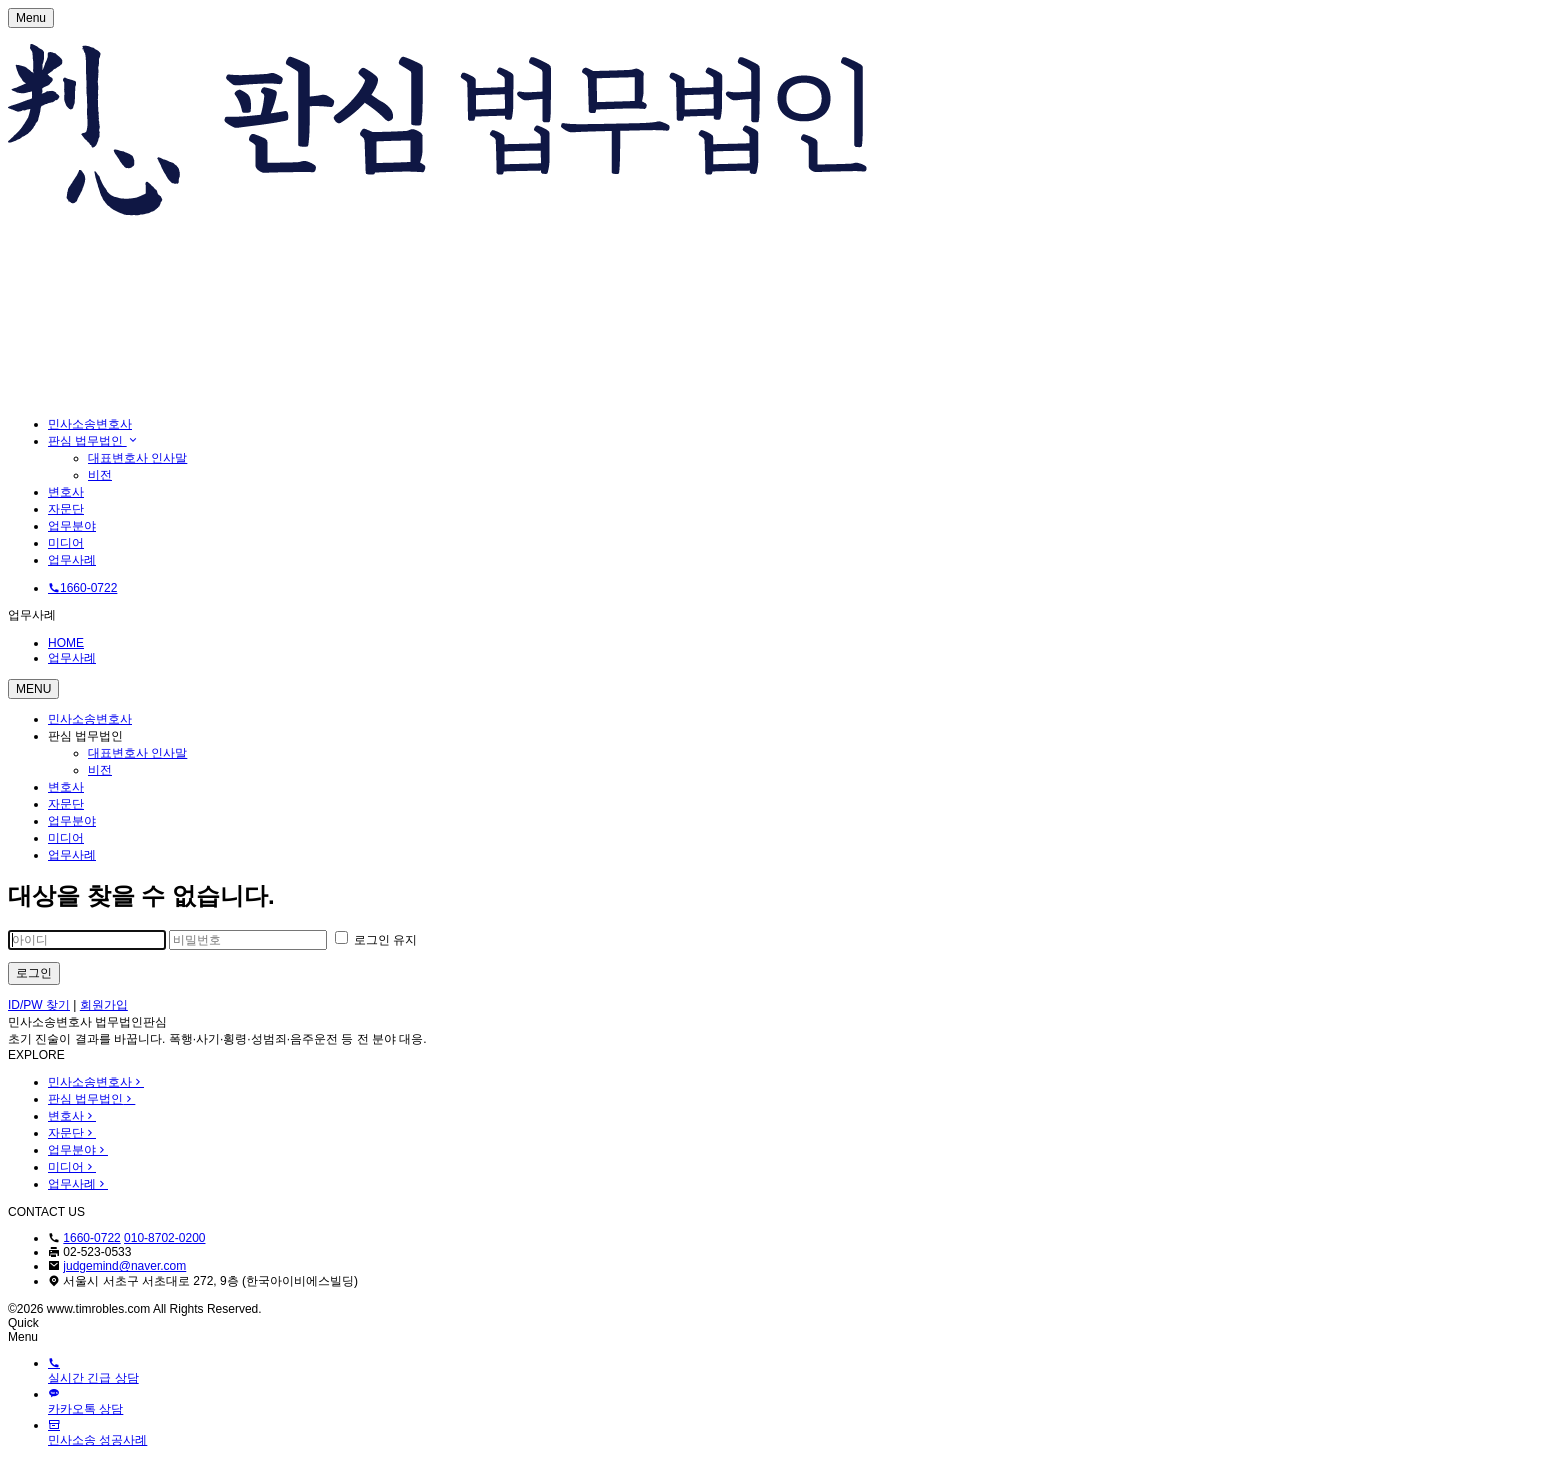 The width and height of the screenshot is (1568, 1461). Describe the element at coordinates (124, 1266) in the screenshot. I see `judgemind@naver.com` at that location.